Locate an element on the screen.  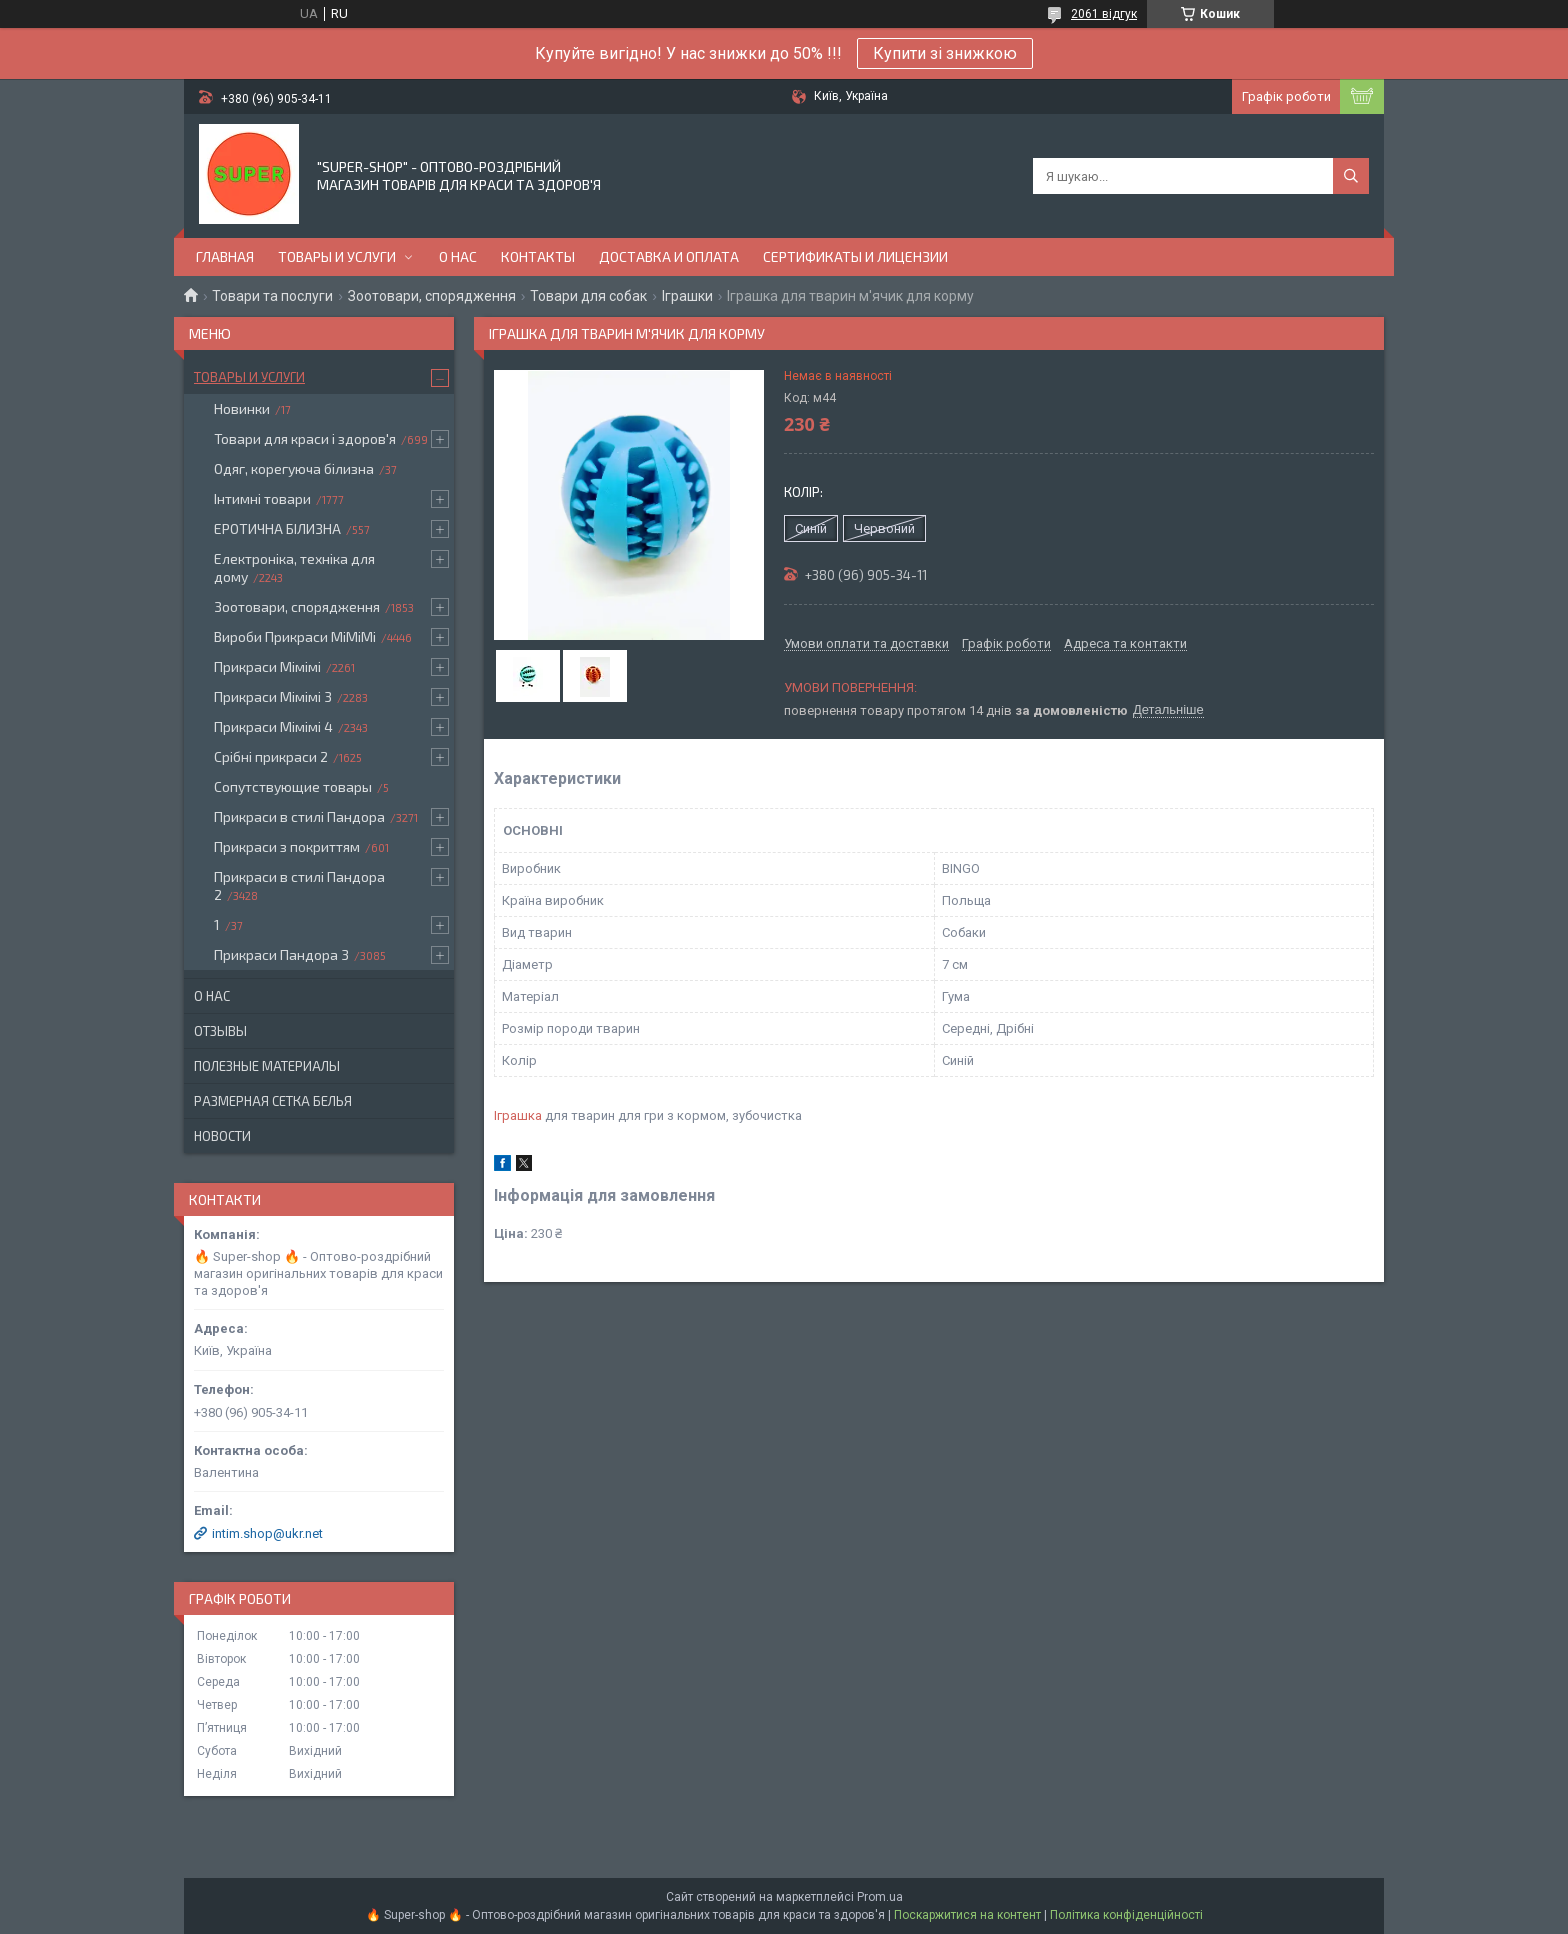
Доставка и оплата is located at coordinates (669, 256).